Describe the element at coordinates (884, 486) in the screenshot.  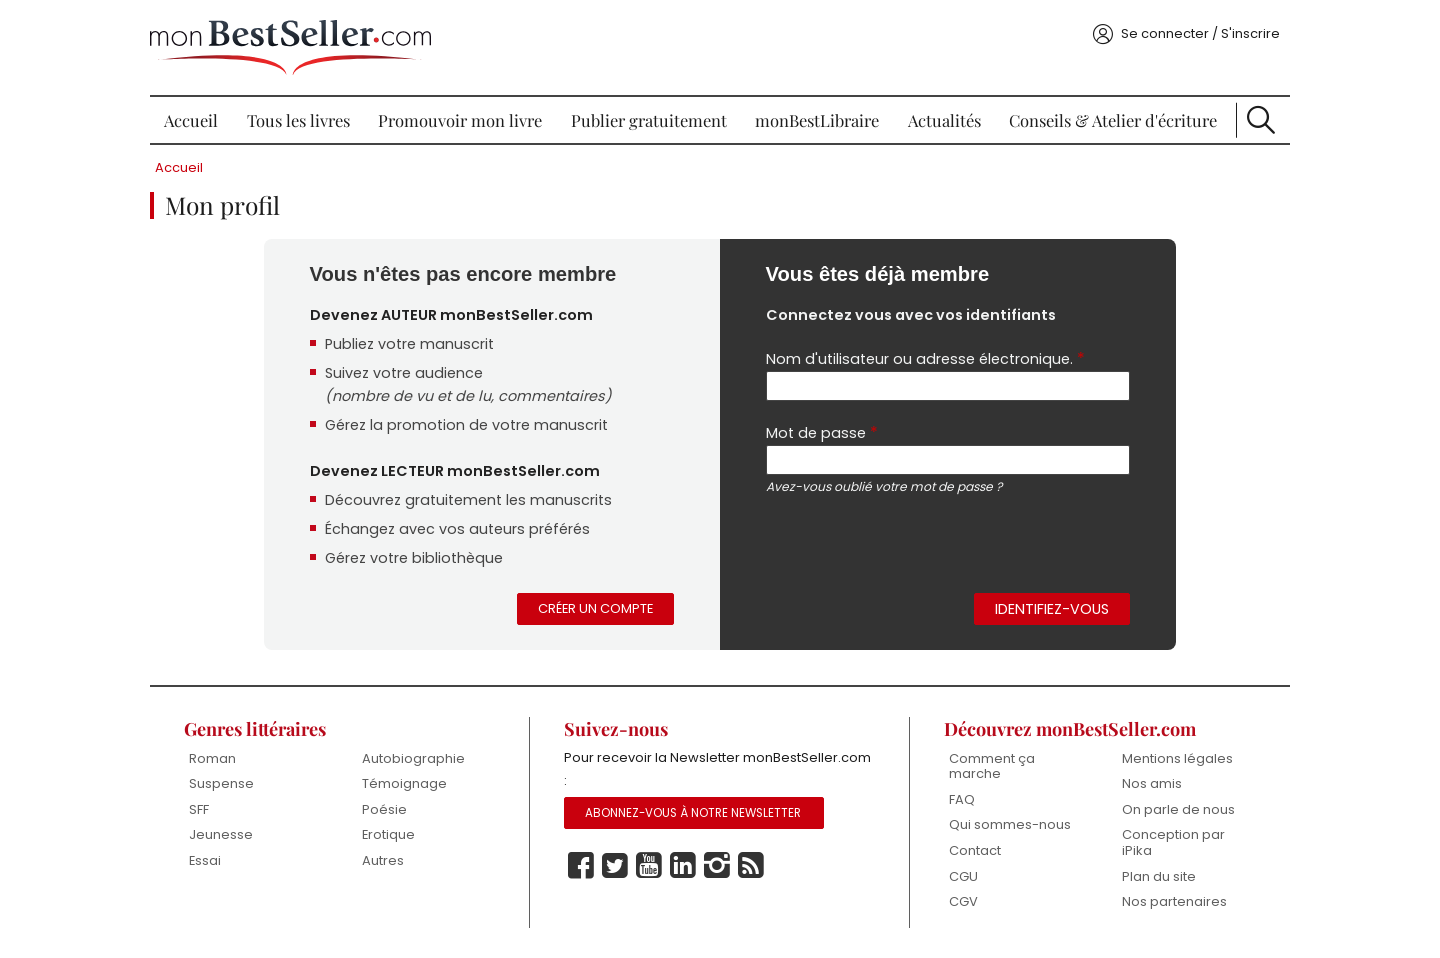
I see `Avez-vous oublié votre mot de passe ?` at that location.